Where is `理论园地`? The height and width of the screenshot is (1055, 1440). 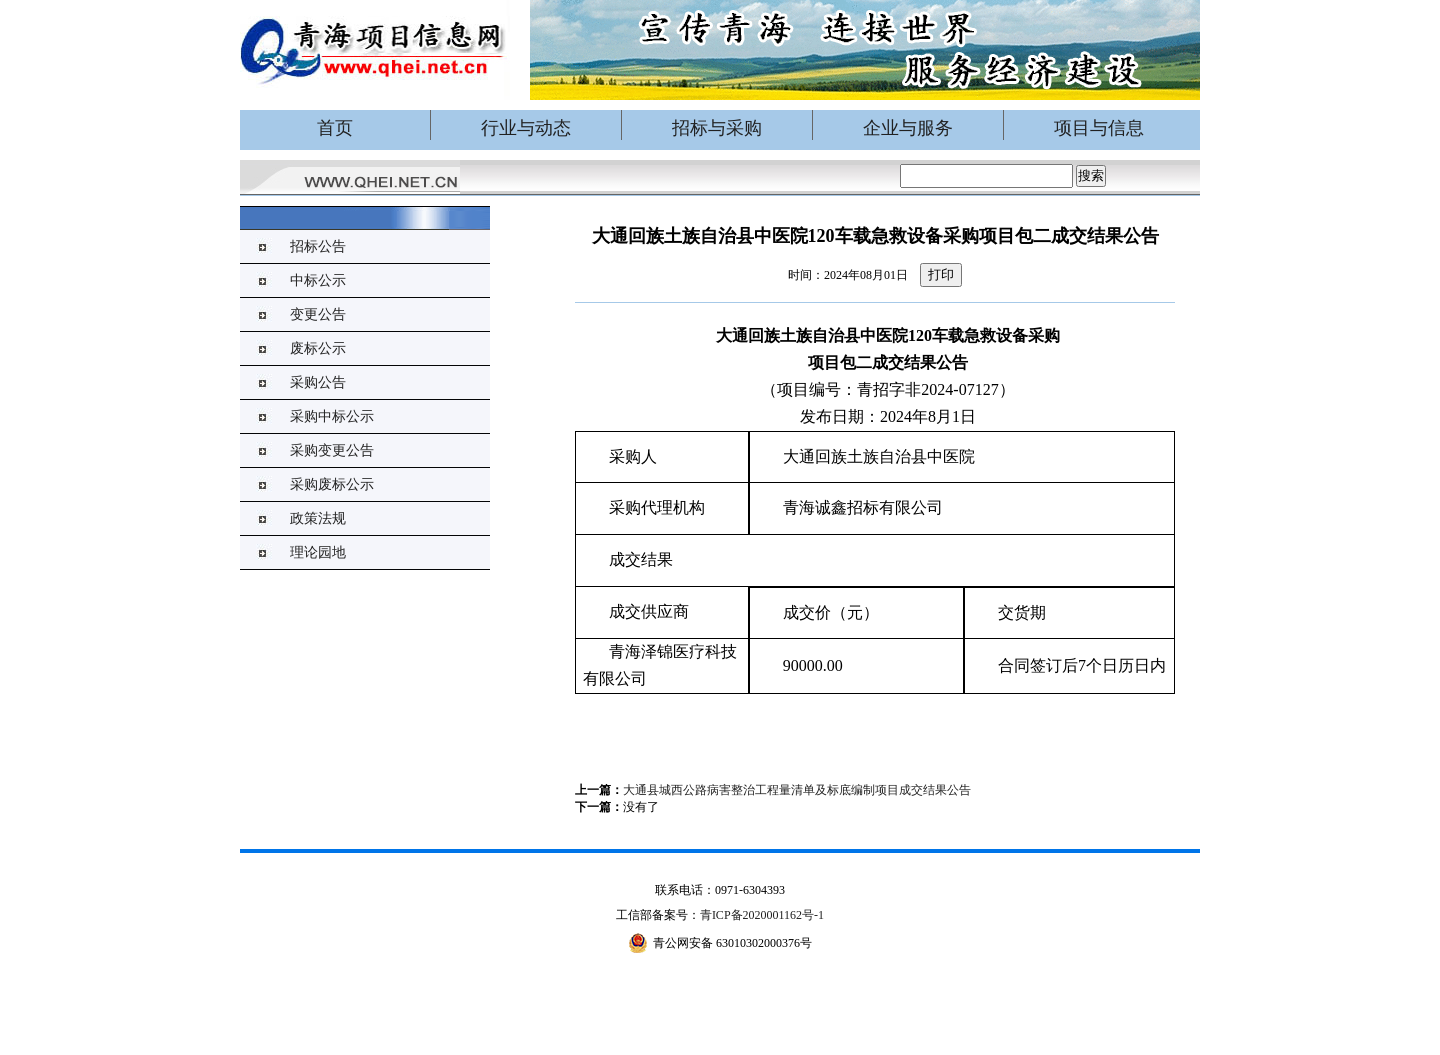 理论园地 is located at coordinates (318, 552).